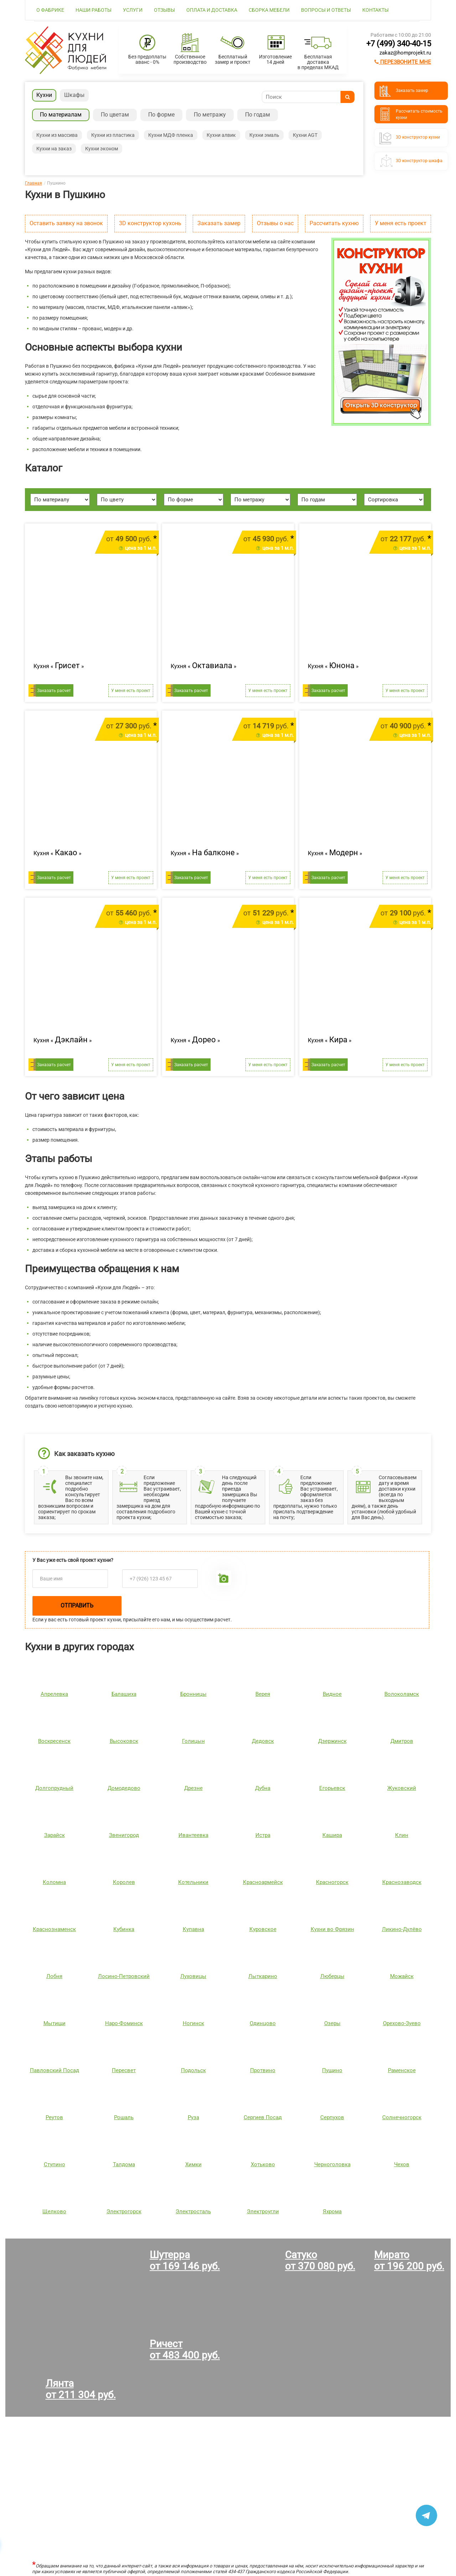 The image size is (456, 2576). What do you see at coordinates (262, 1788) in the screenshot?
I see `Дубна` at bounding box center [262, 1788].